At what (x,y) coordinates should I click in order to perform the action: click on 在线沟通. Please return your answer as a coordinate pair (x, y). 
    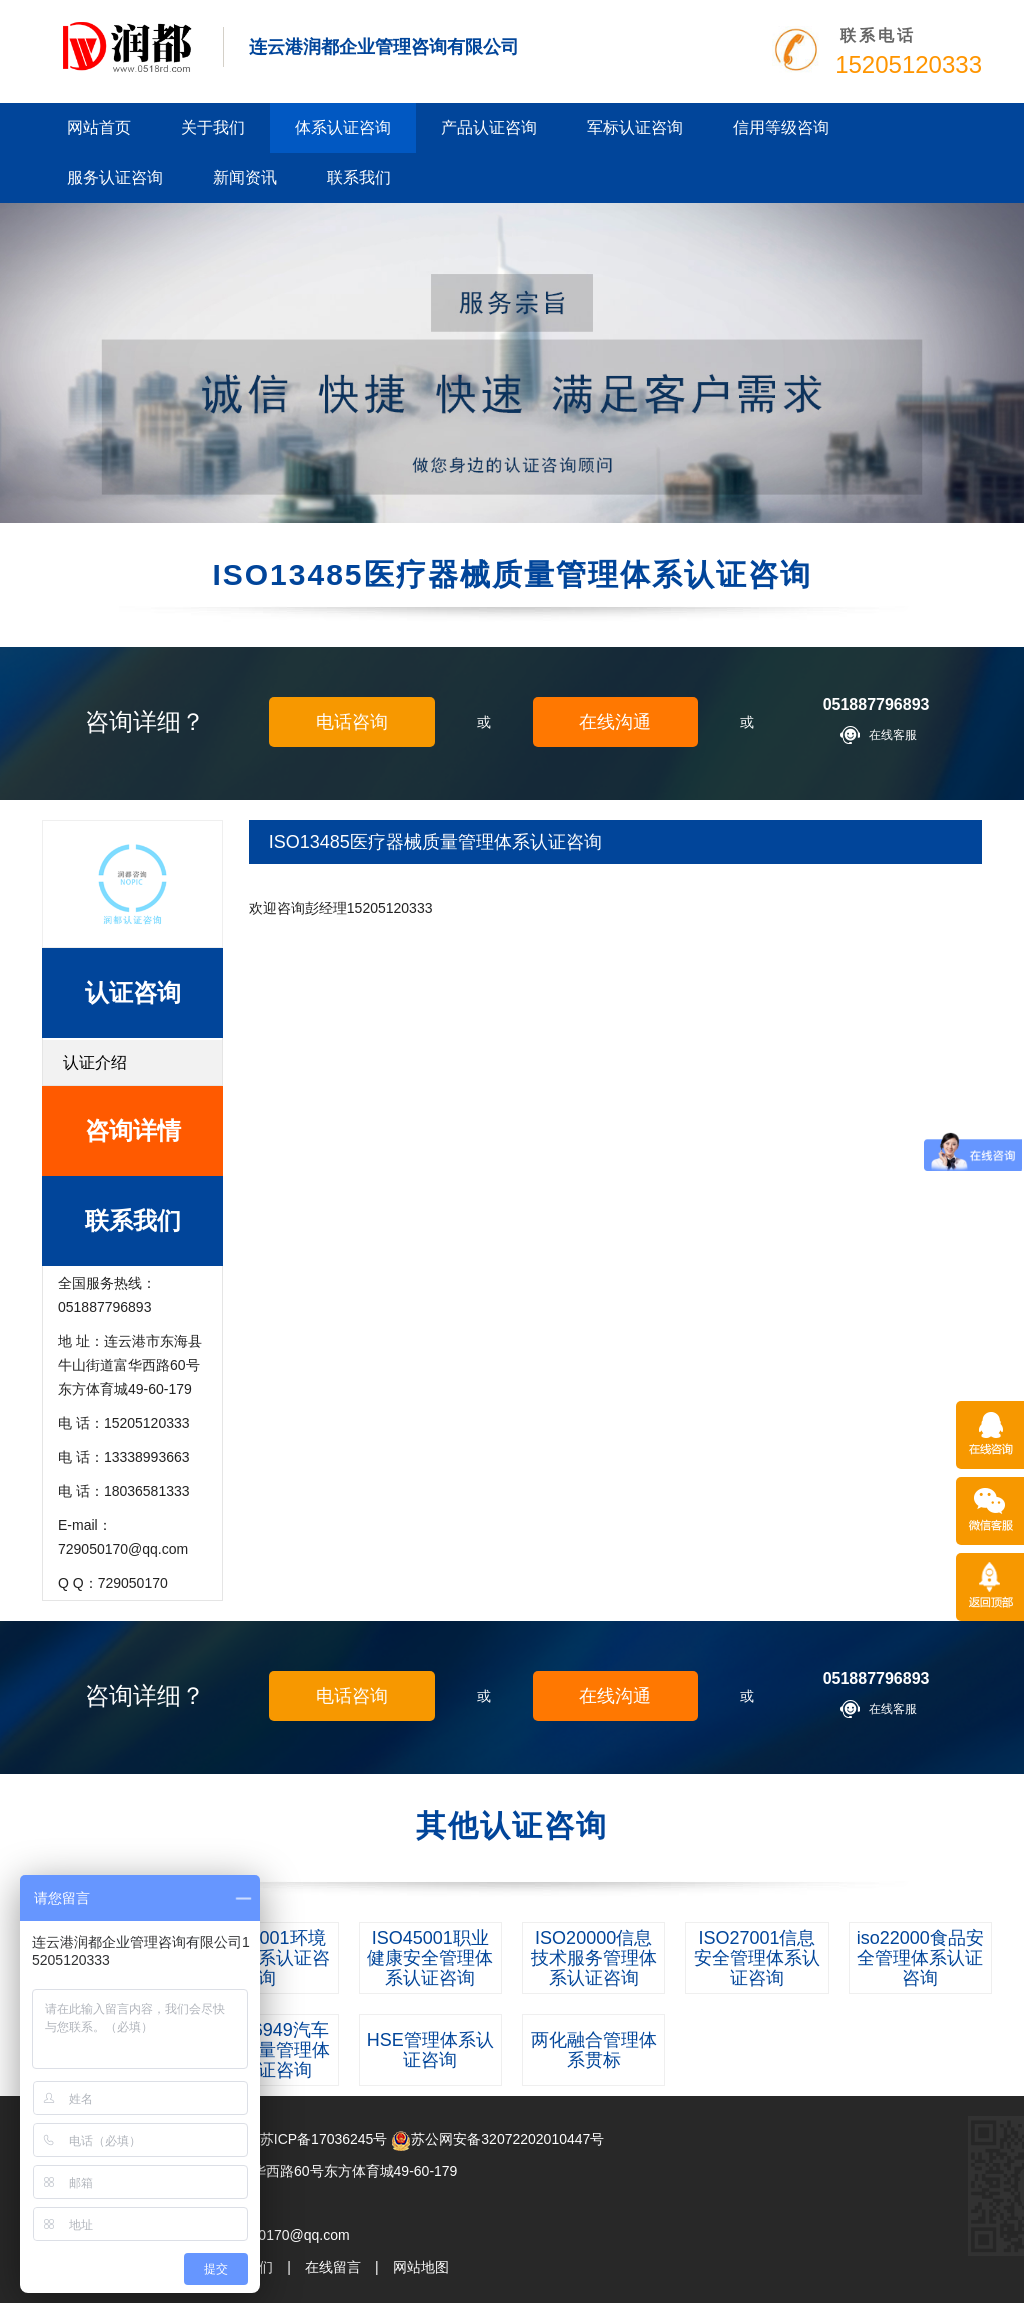
    Looking at the image, I should click on (615, 722).